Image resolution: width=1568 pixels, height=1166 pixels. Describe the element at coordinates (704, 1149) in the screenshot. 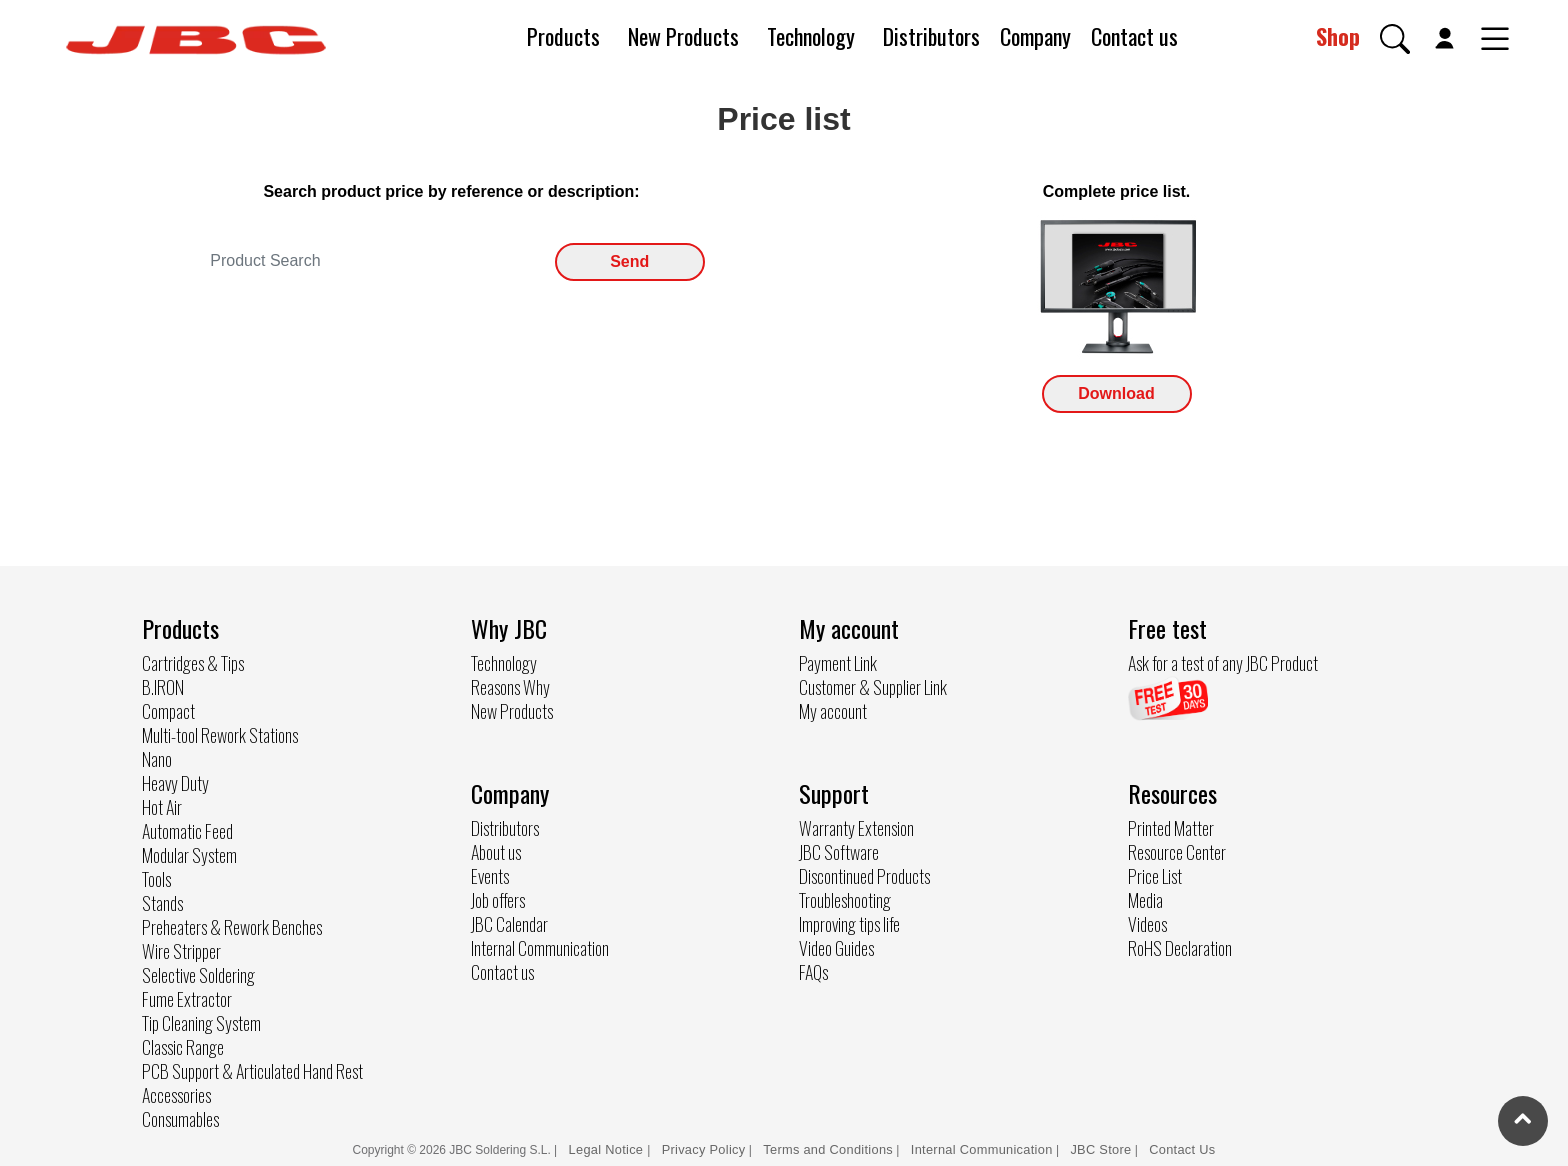

I see `Privacy Policy` at that location.